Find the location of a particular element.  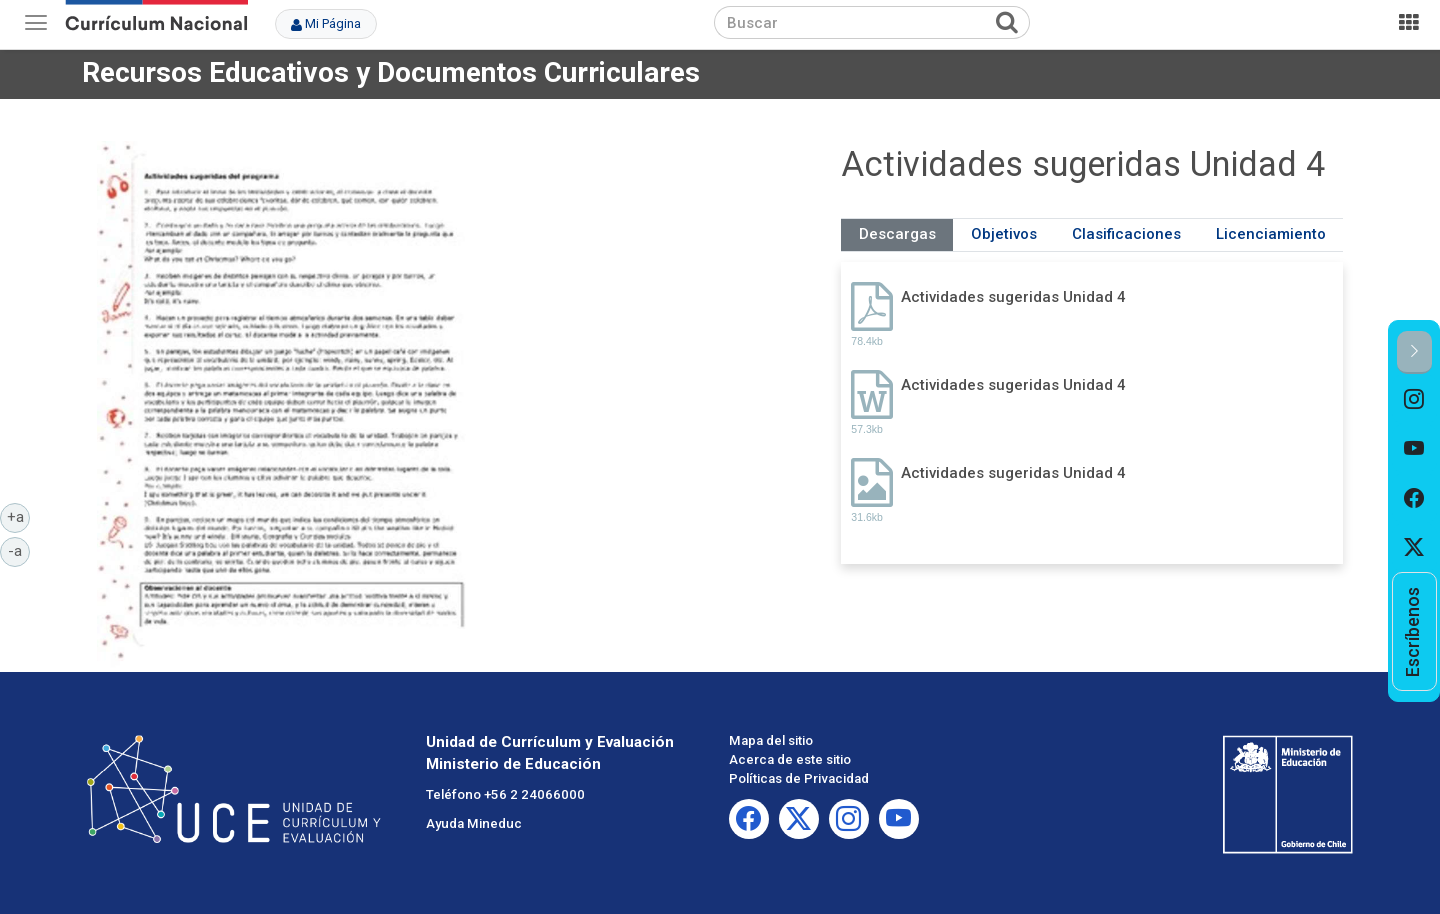

Clasificaciones [tab] is located at coordinates (1126, 234).